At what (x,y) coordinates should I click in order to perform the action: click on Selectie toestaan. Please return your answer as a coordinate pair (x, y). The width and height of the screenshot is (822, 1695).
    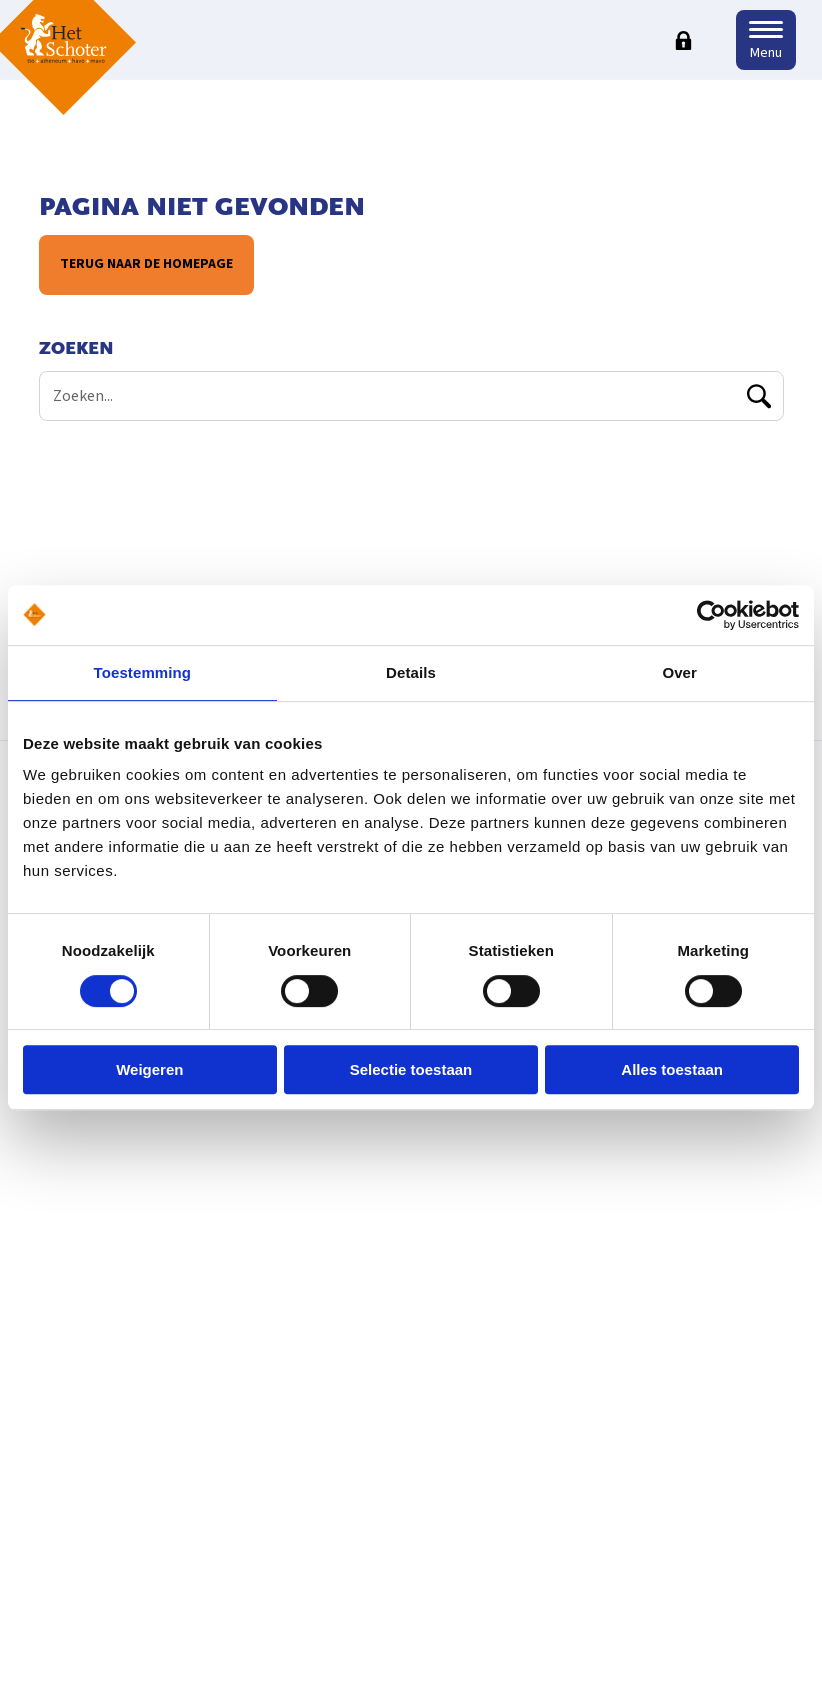
    Looking at the image, I should click on (411, 1069).